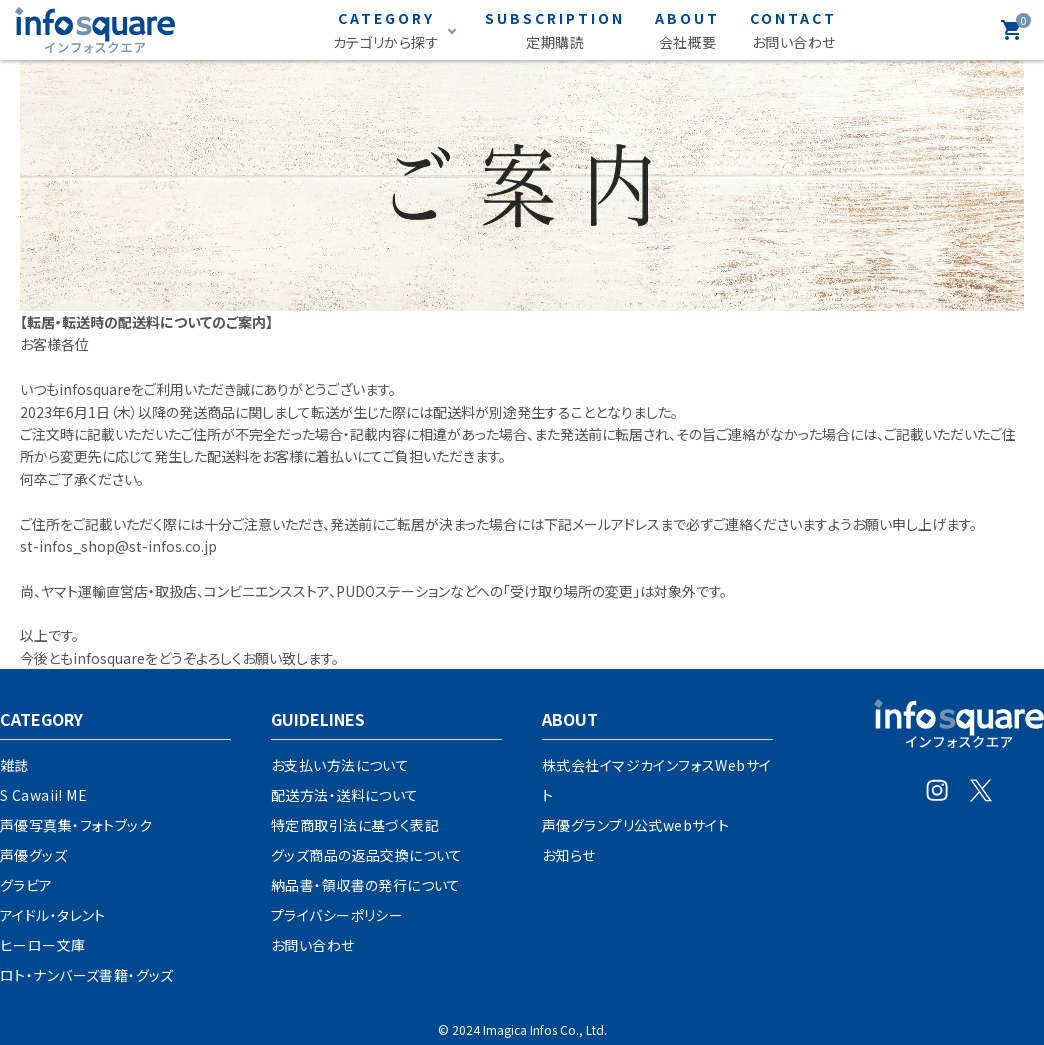 Image resolution: width=1044 pixels, height=1045 pixels. I want to click on ヒーロー文庫, so click(43, 945).